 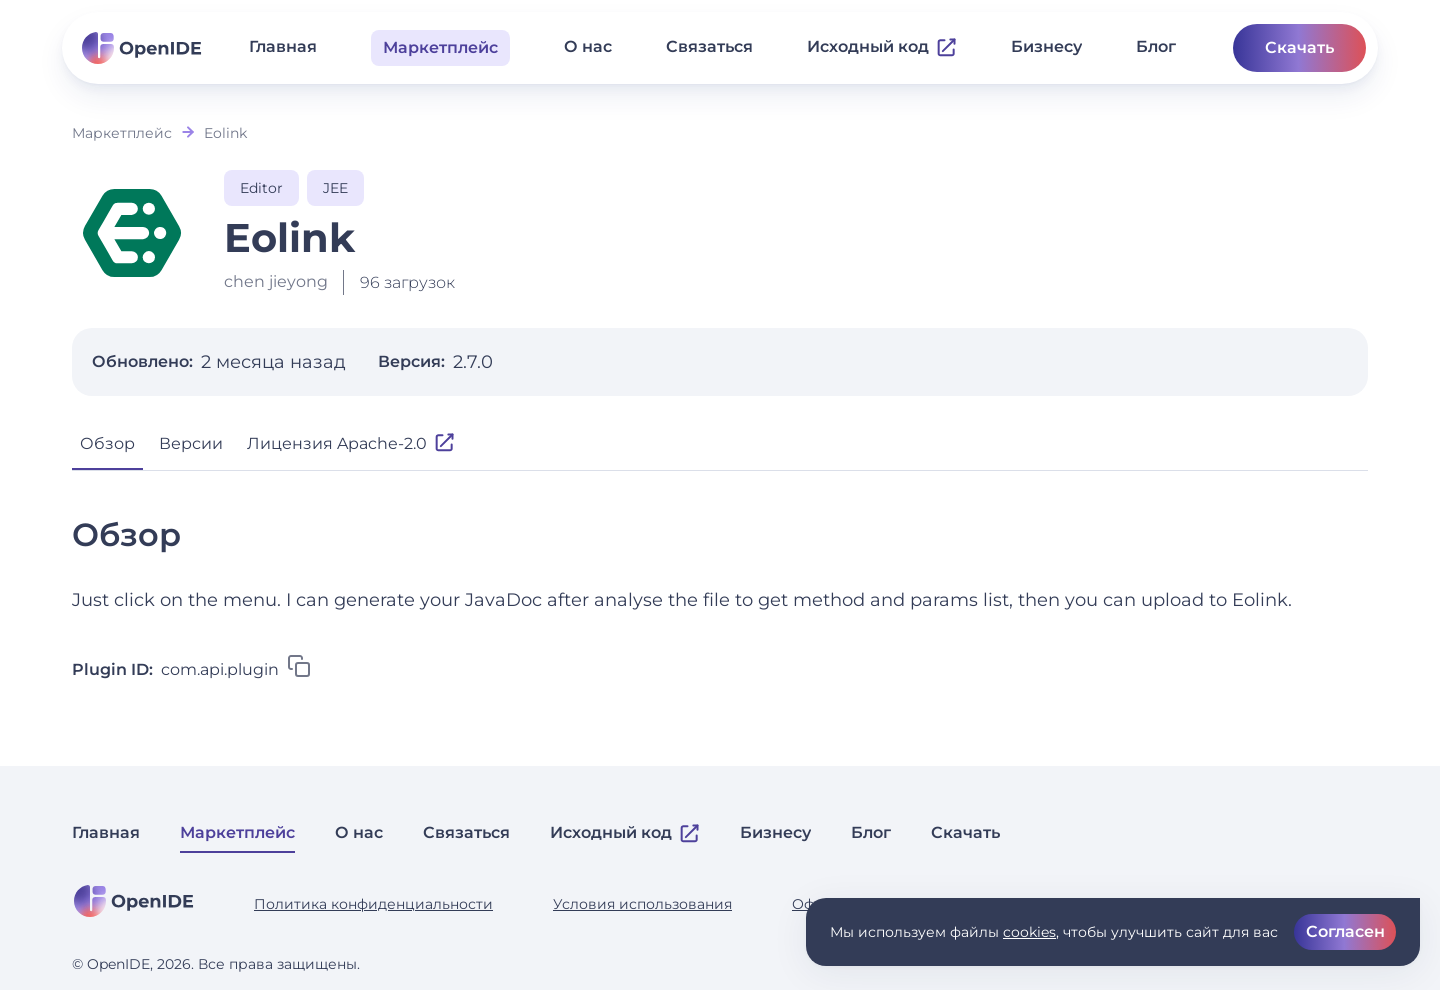 What do you see at coordinates (276, 281) in the screenshot?
I see `chen jieyong` at bounding box center [276, 281].